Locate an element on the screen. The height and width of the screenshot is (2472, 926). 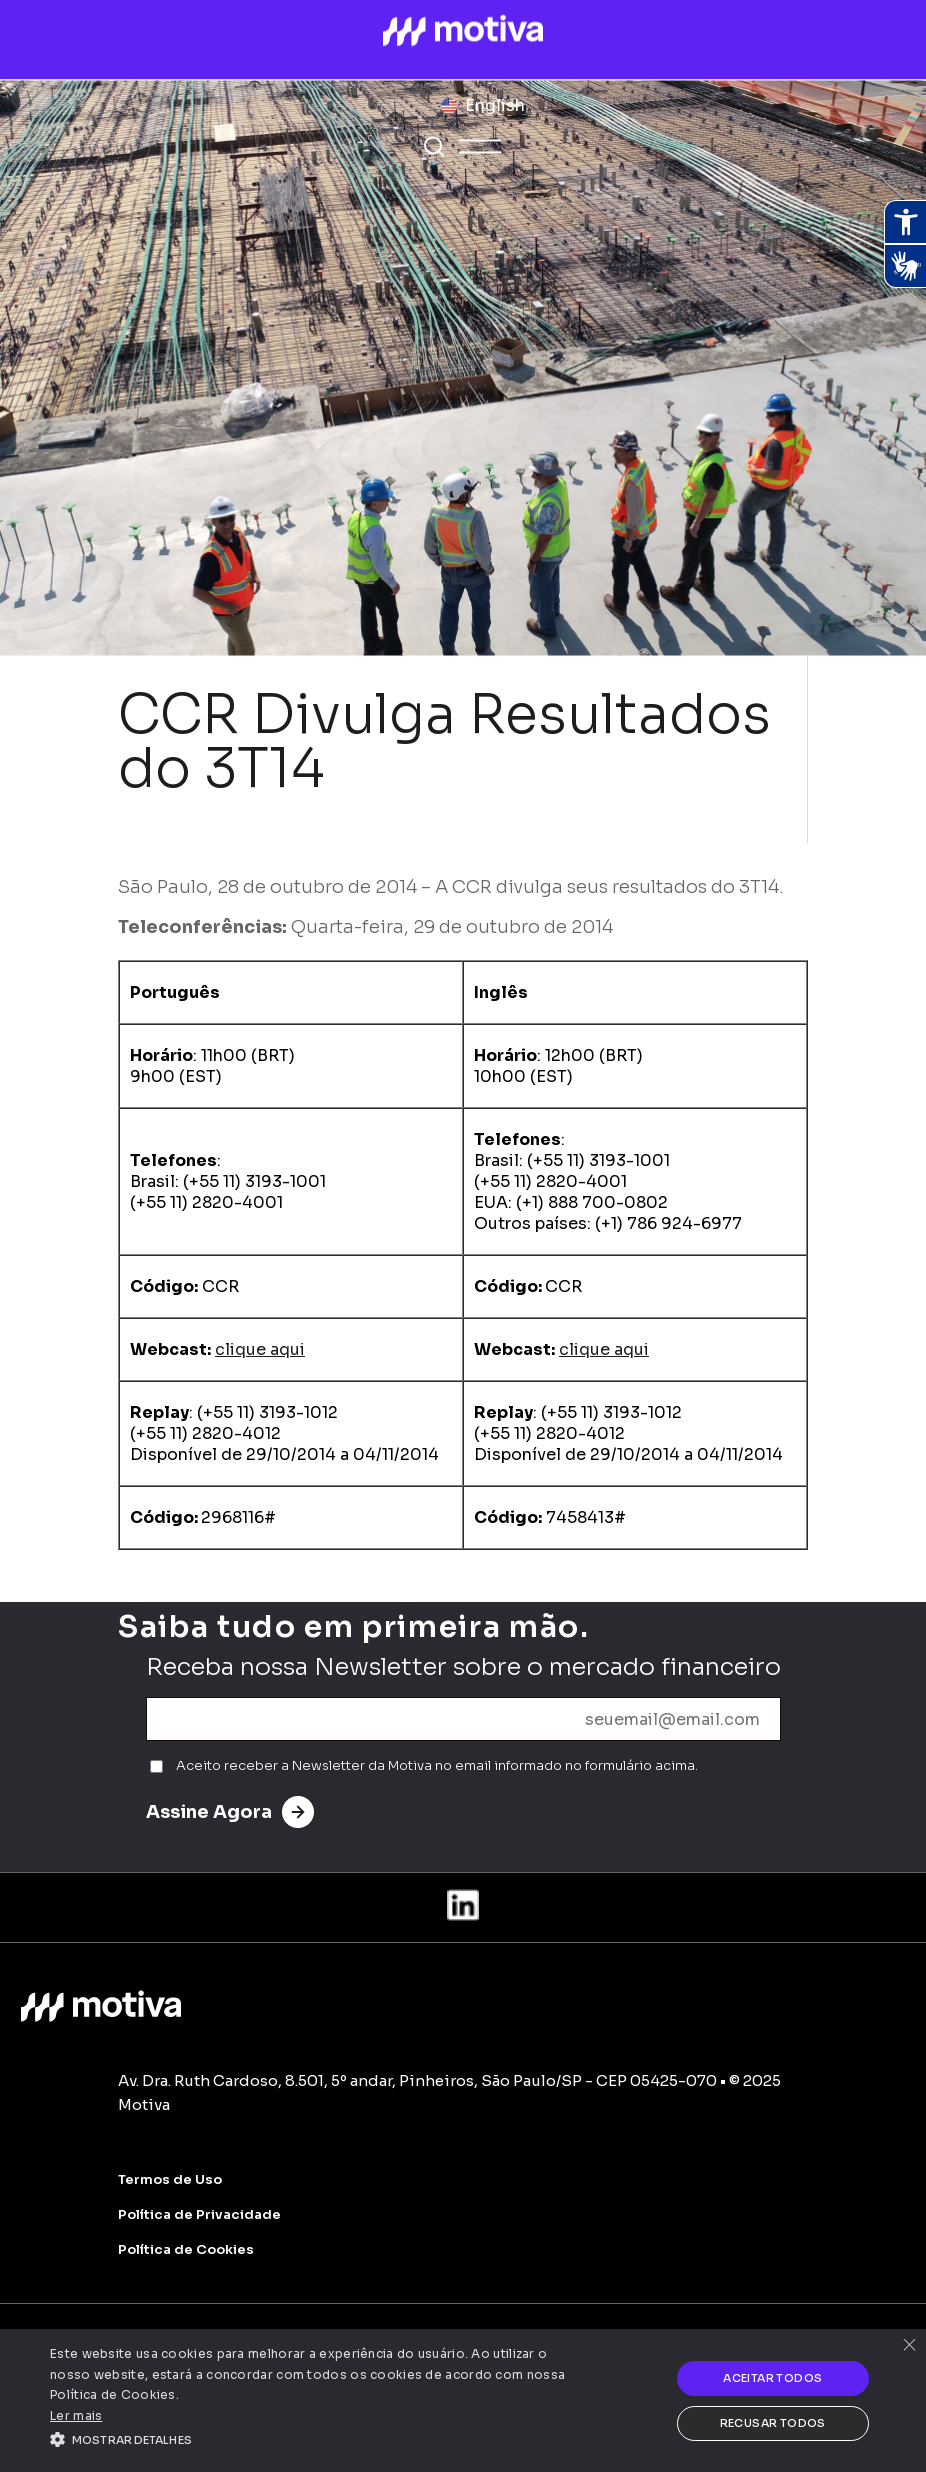
[button] is located at coordinates (318, 2438).